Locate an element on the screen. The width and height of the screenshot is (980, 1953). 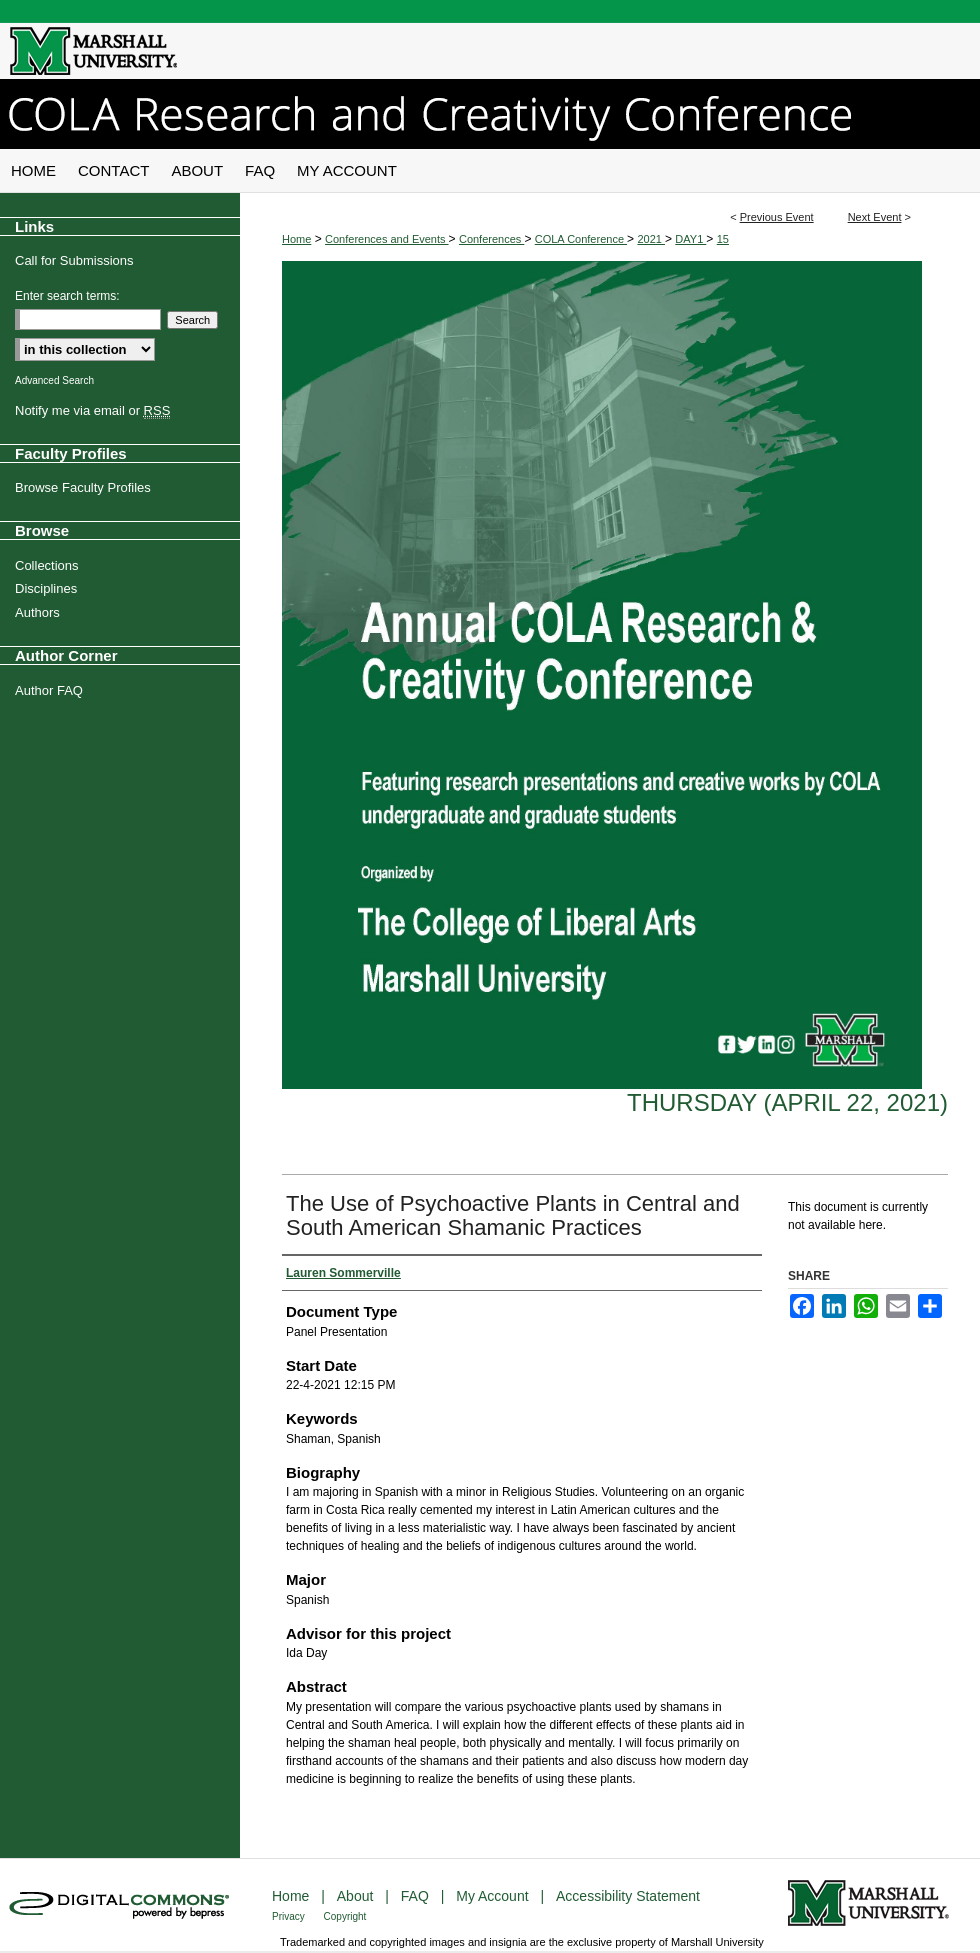
Privacy is located at coordinates (290, 1916).